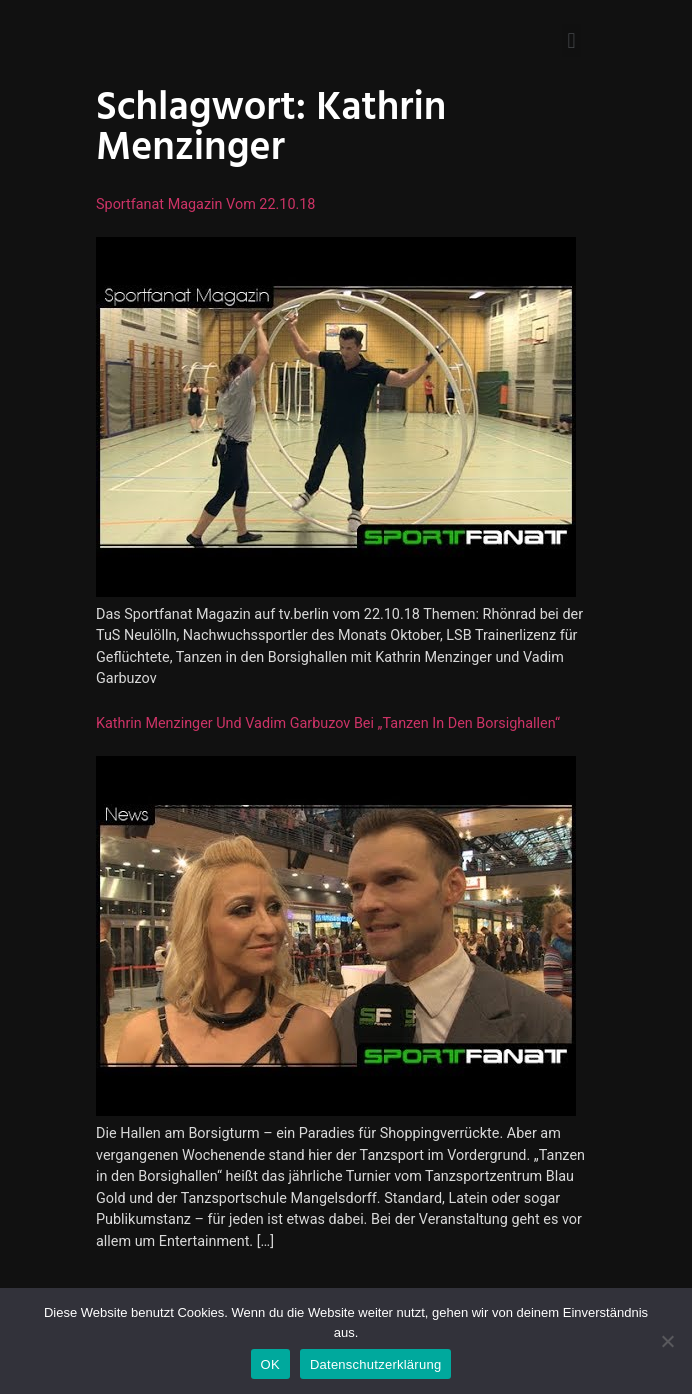  What do you see at coordinates (571, 40) in the screenshot?
I see `[button]` at bounding box center [571, 40].